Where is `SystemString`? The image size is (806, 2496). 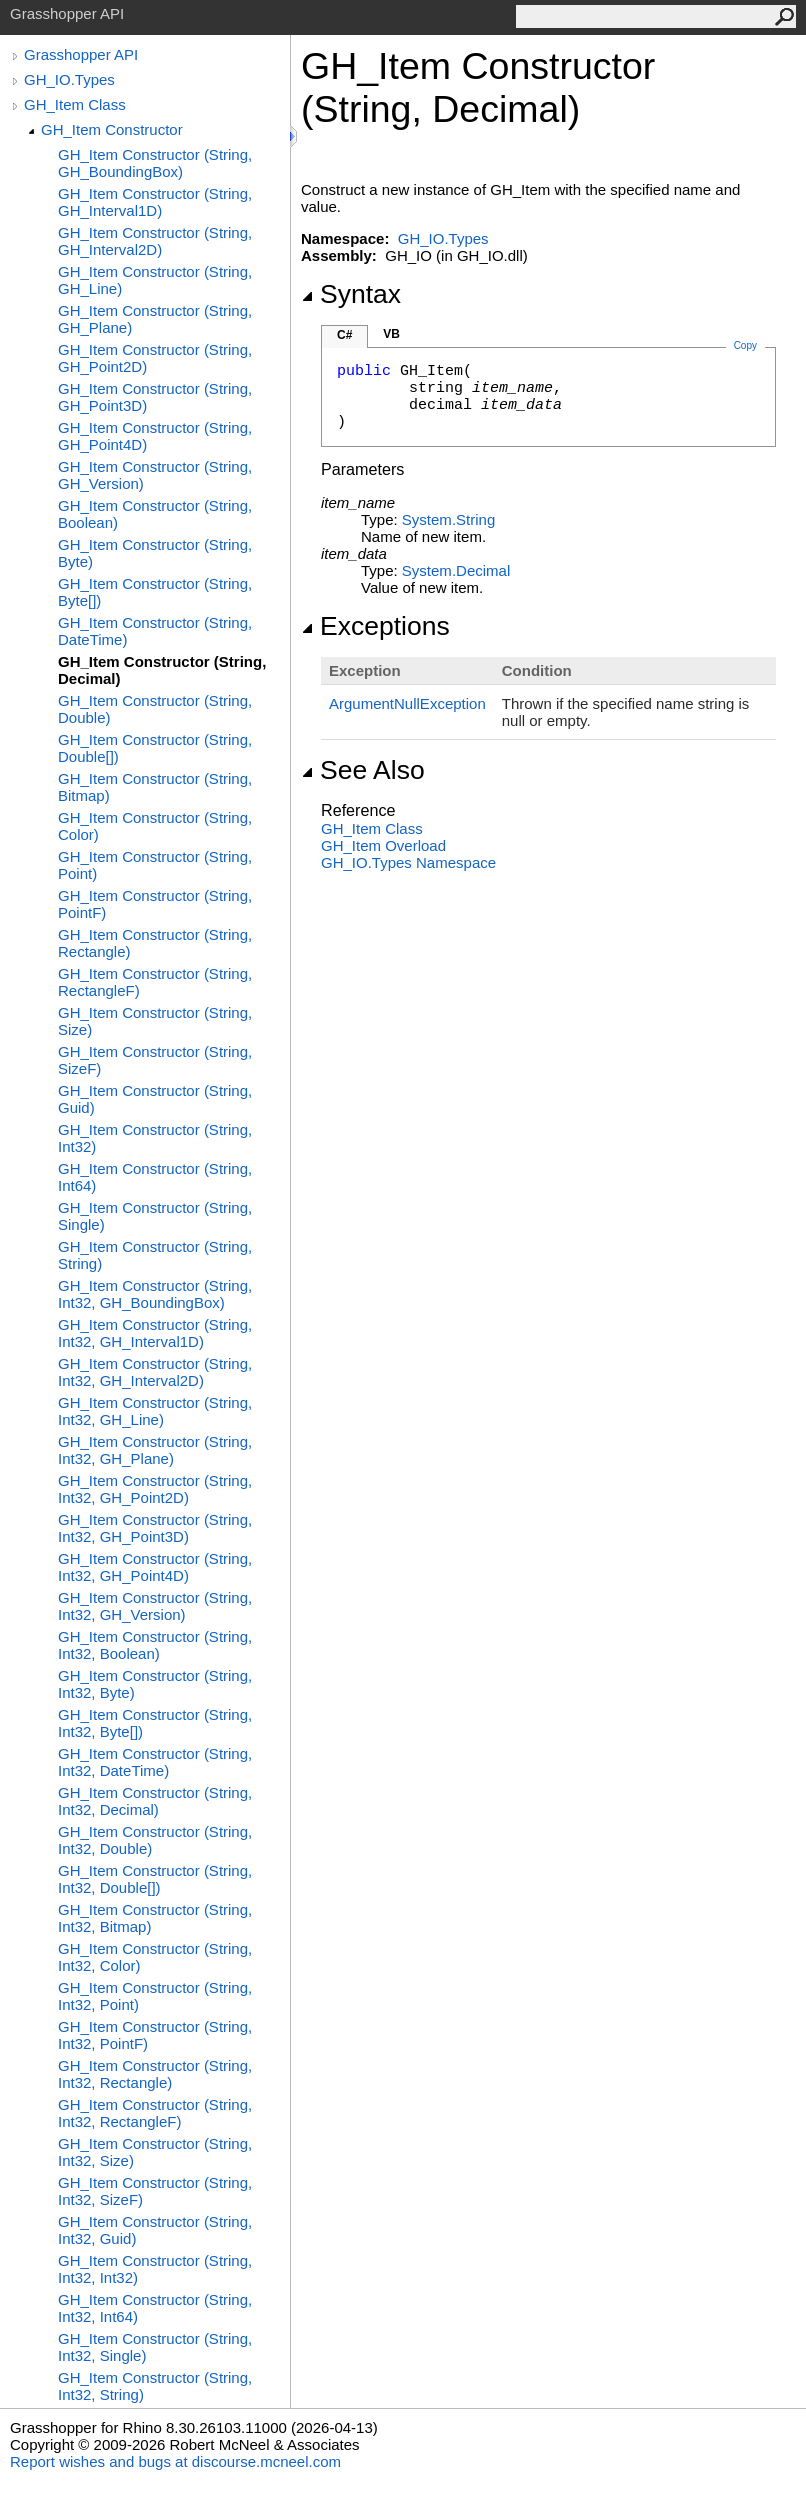
SystemString is located at coordinates (448, 519).